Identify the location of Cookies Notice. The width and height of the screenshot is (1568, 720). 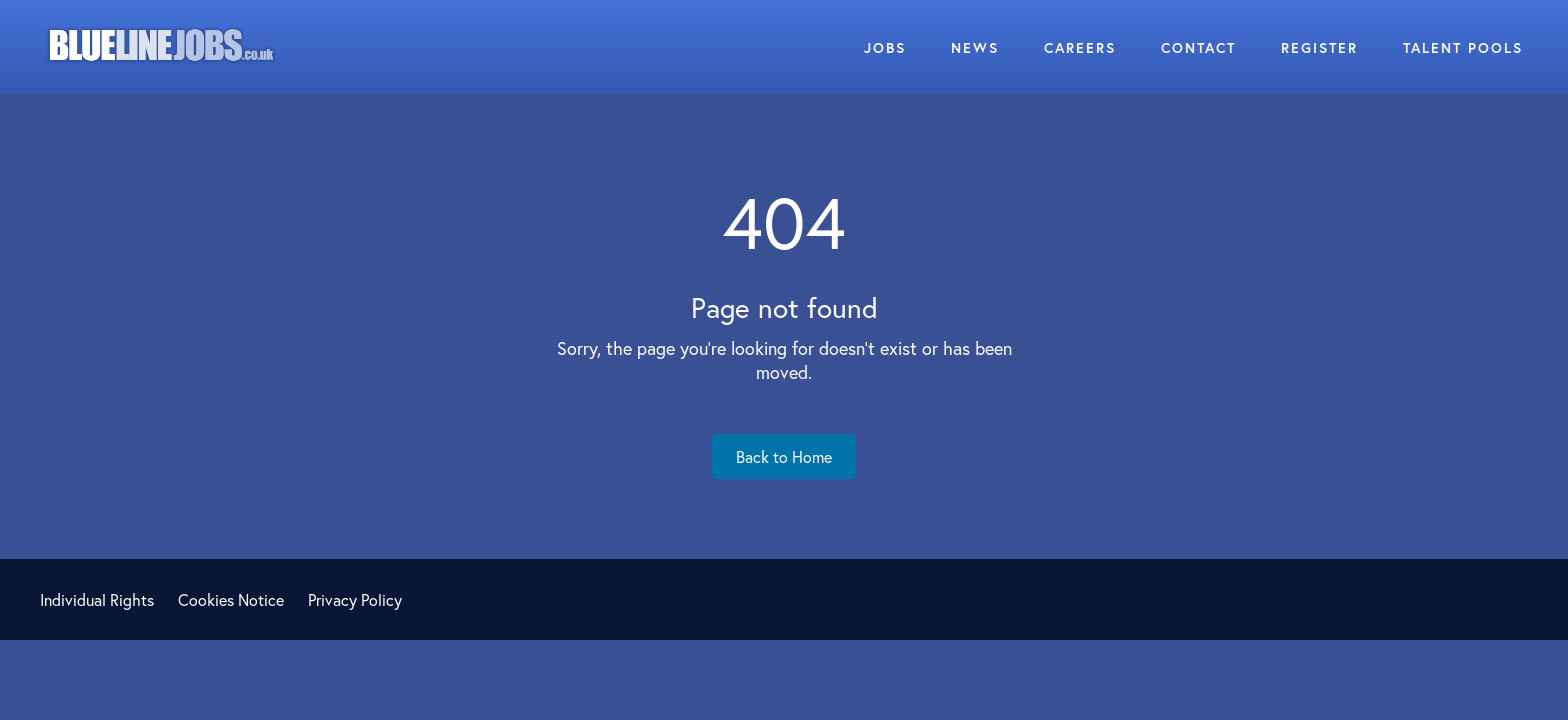
(231, 599).